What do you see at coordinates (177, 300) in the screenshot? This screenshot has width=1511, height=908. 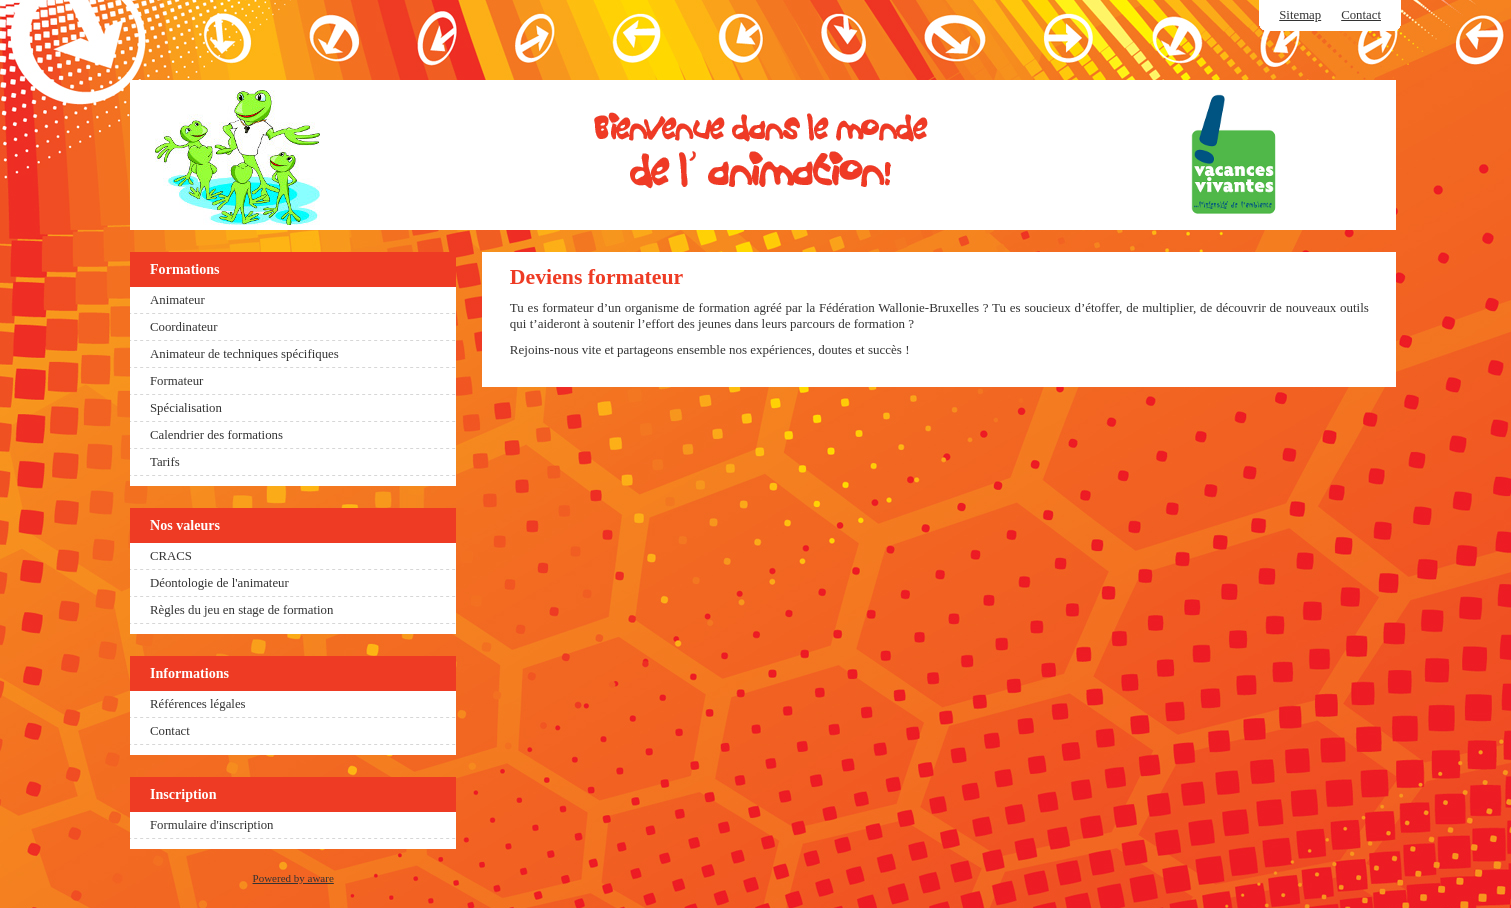 I see `Animateur` at bounding box center [177, 300].